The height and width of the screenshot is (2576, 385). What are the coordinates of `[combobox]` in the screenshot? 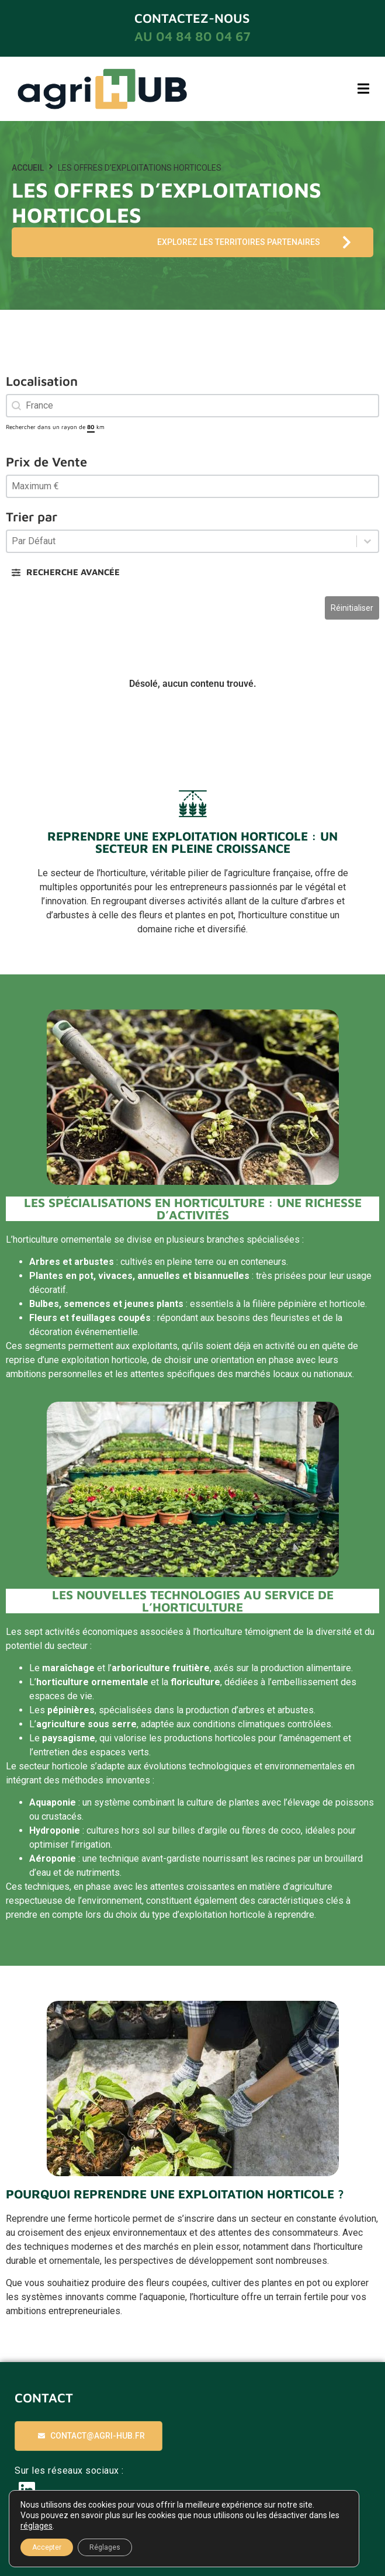 It's located at (192, 405).